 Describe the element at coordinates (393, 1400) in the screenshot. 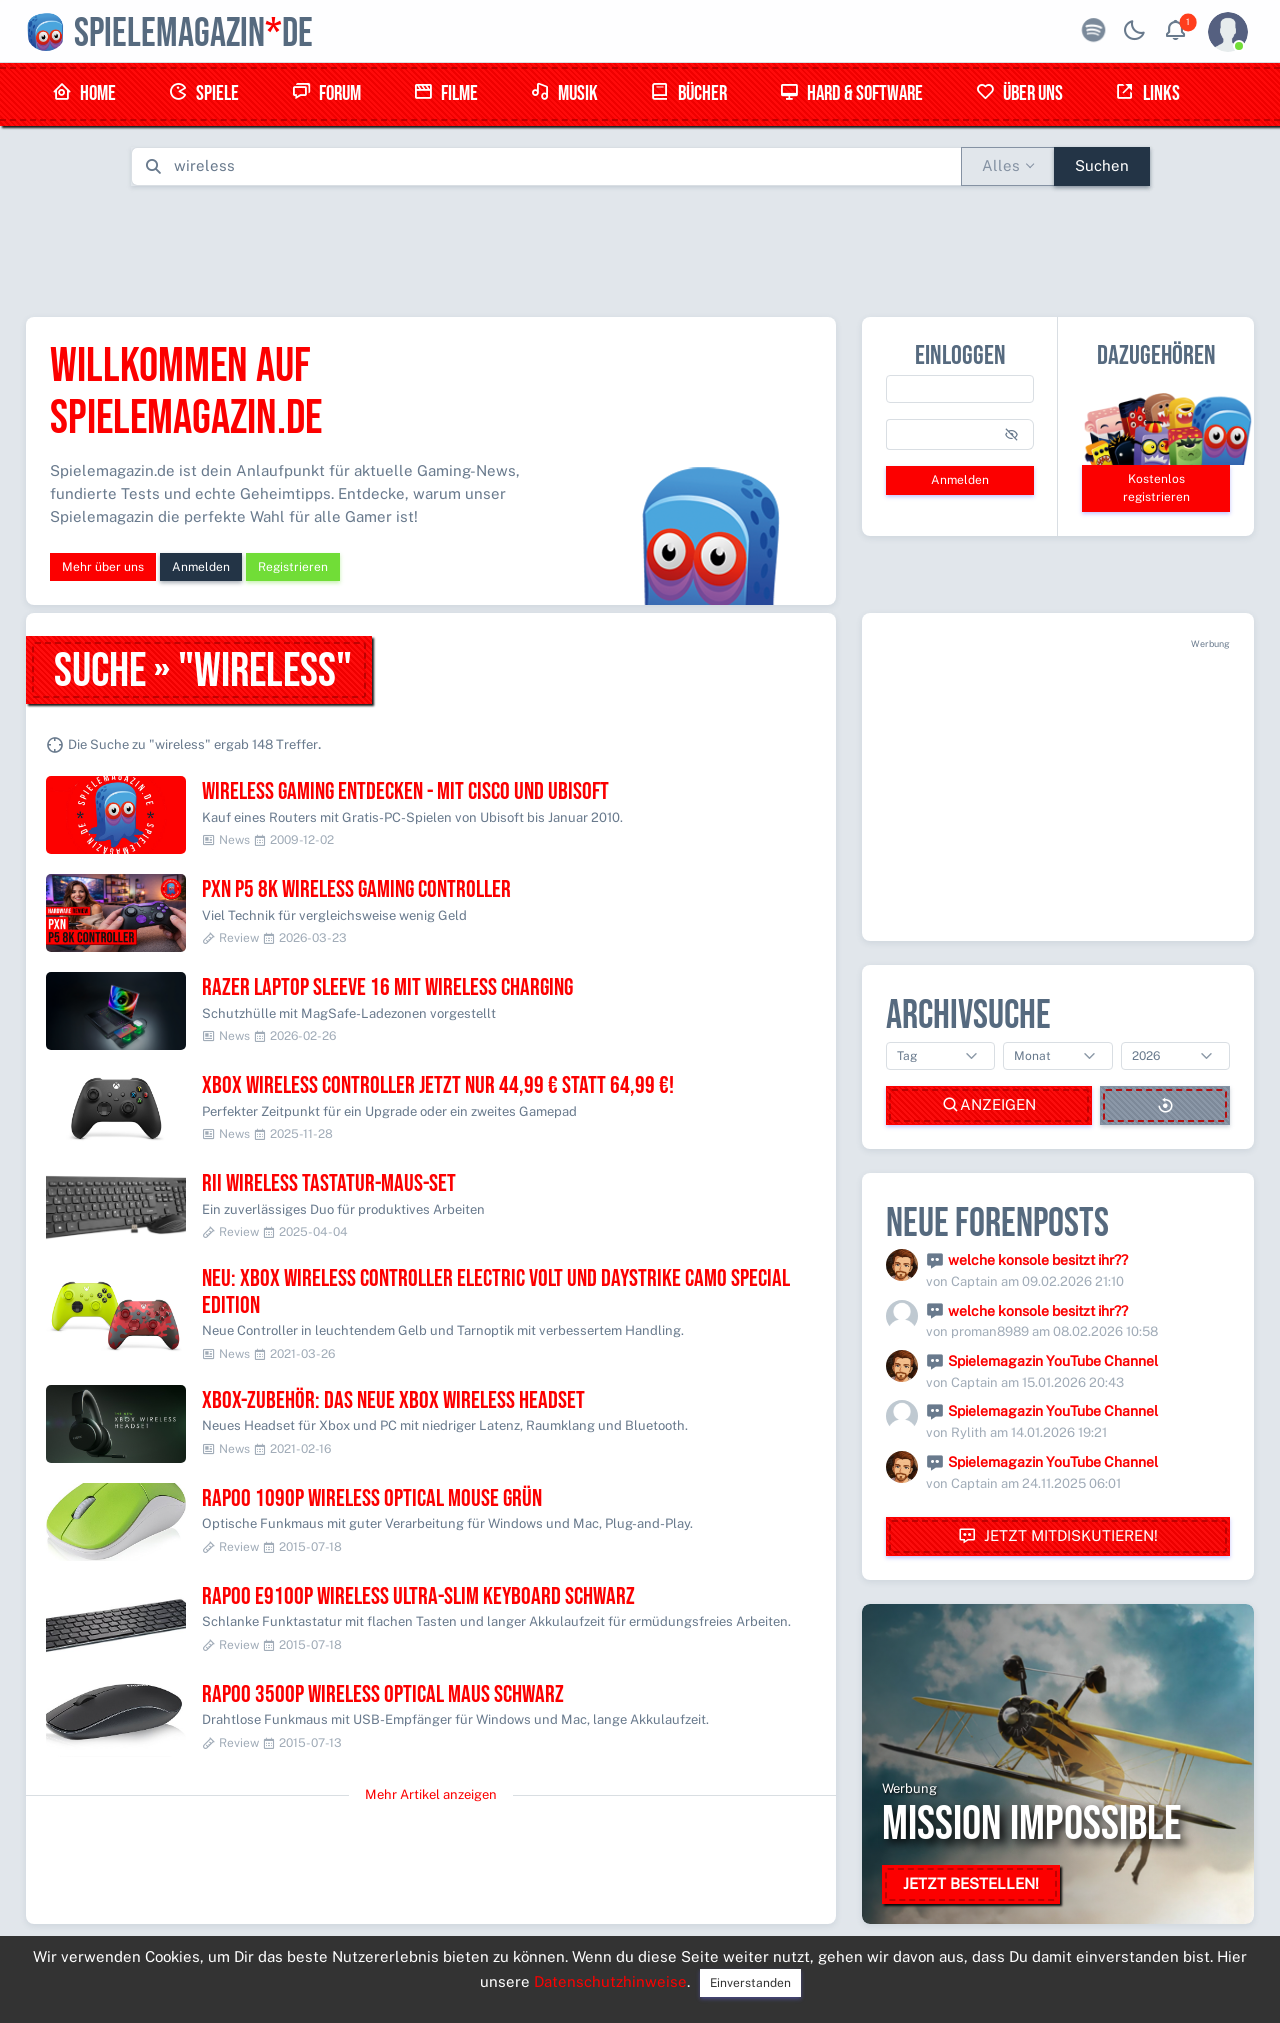

I see `Xbox-Zubehör: Das neue Xbox Wireless Headset` at that location.